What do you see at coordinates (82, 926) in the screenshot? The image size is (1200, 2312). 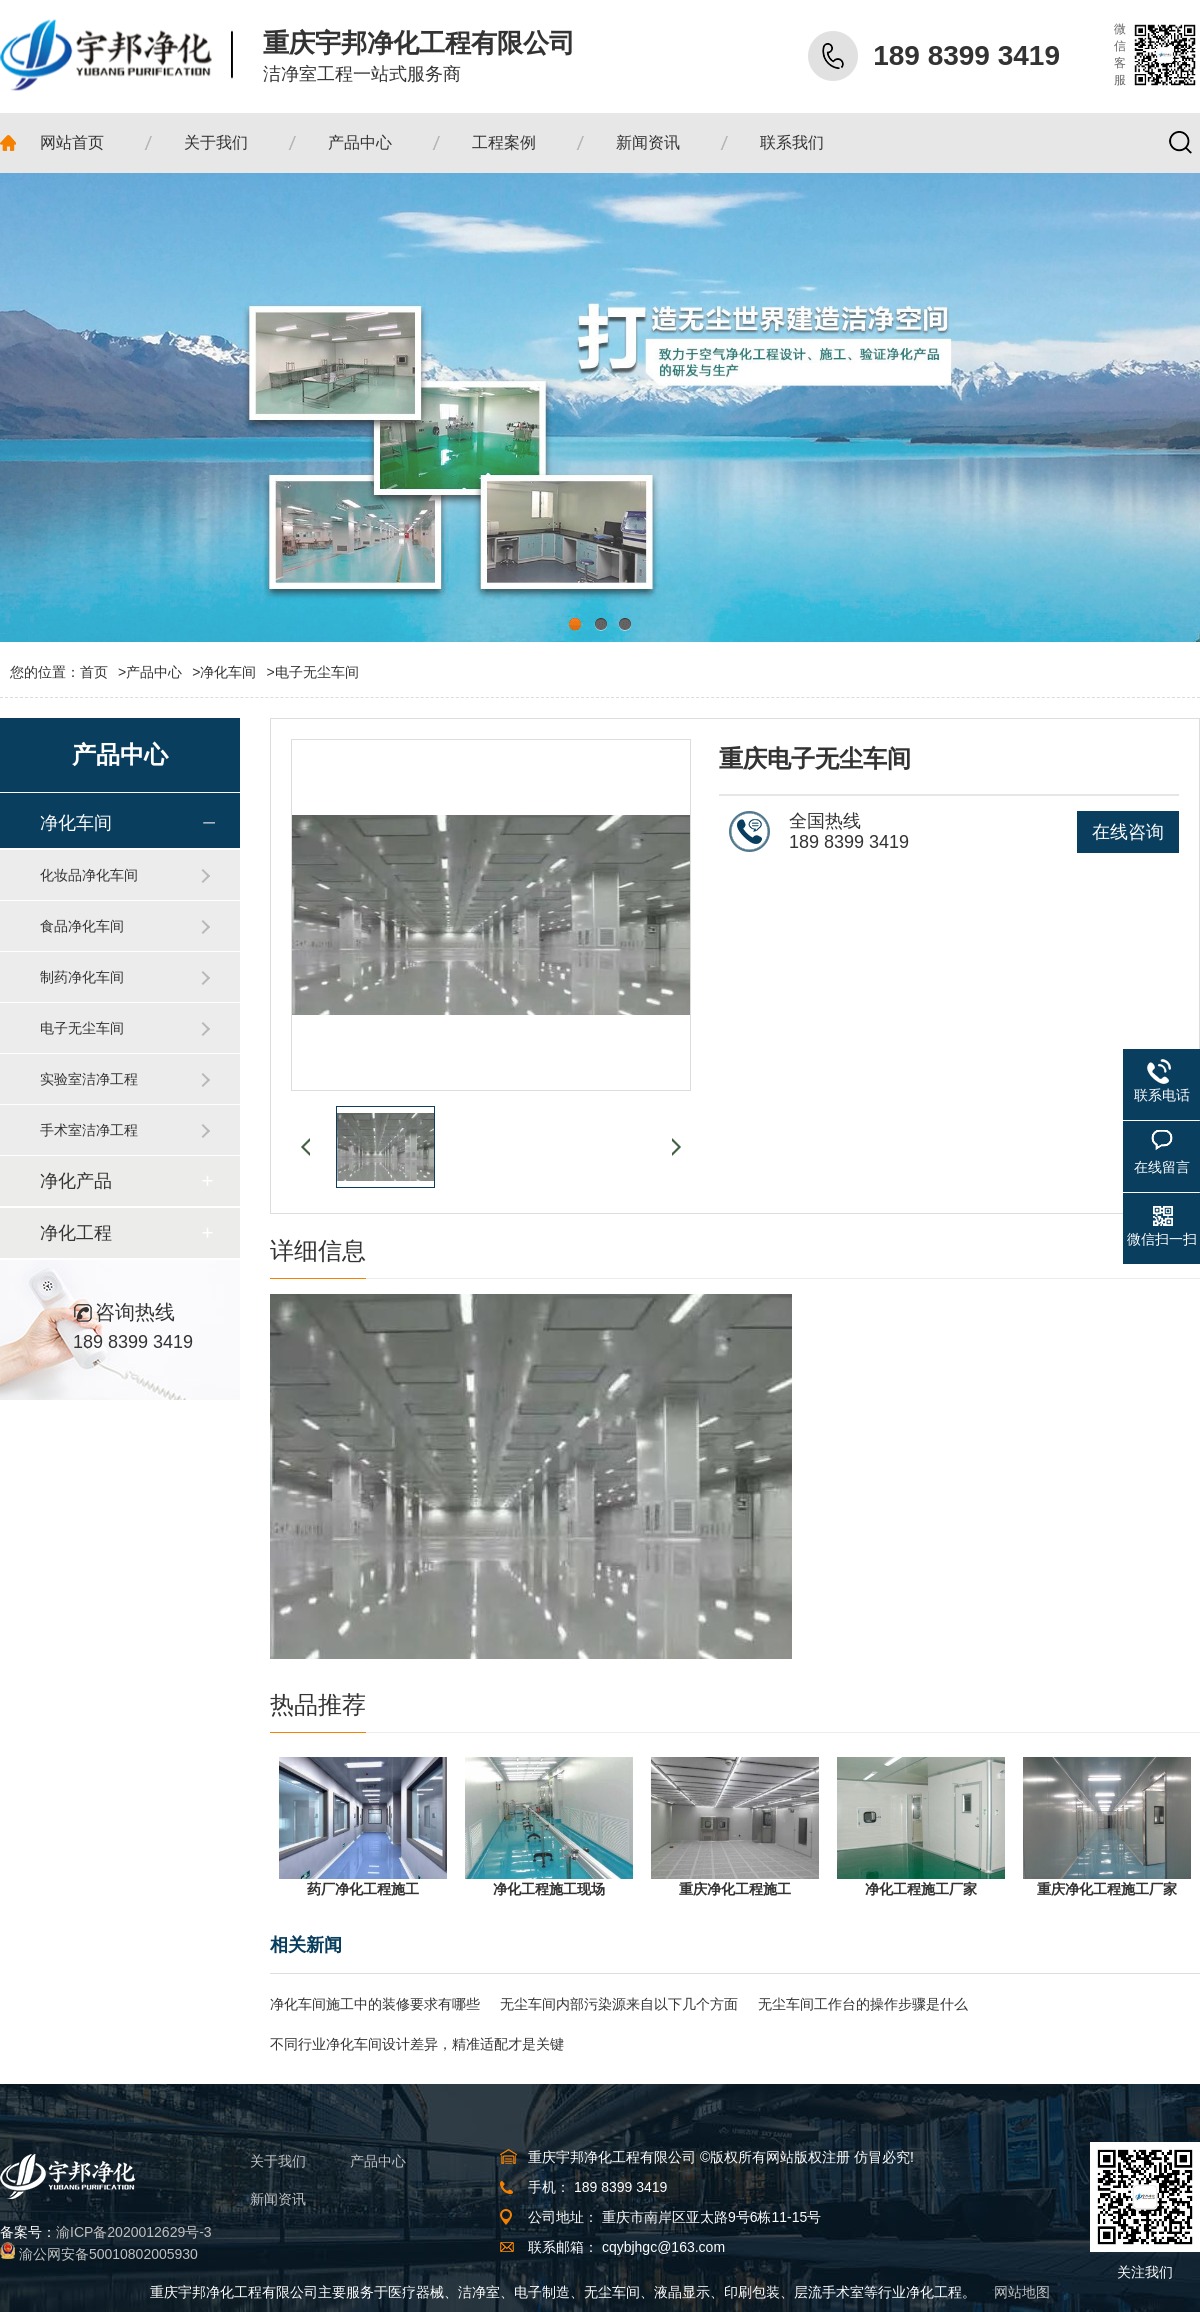 I see `食品净化车间` at bounding box center [82, 926].